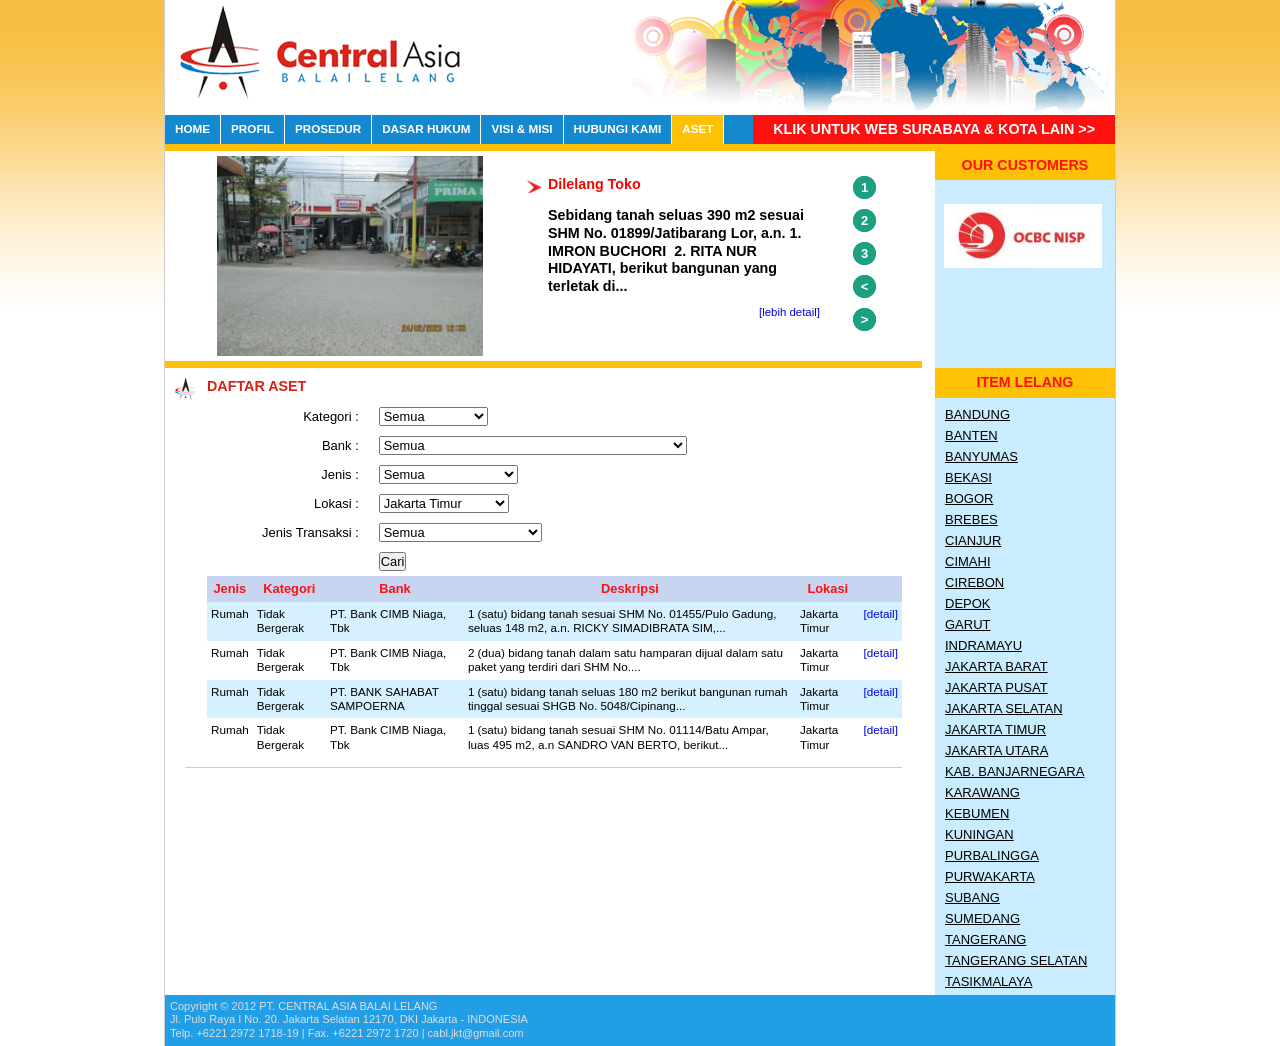 This screenshot has width=1280, height=1046. What do you see at coordinates (697, 128) in the screenshot?
I see `ASET` at bounding box center [697, 128].